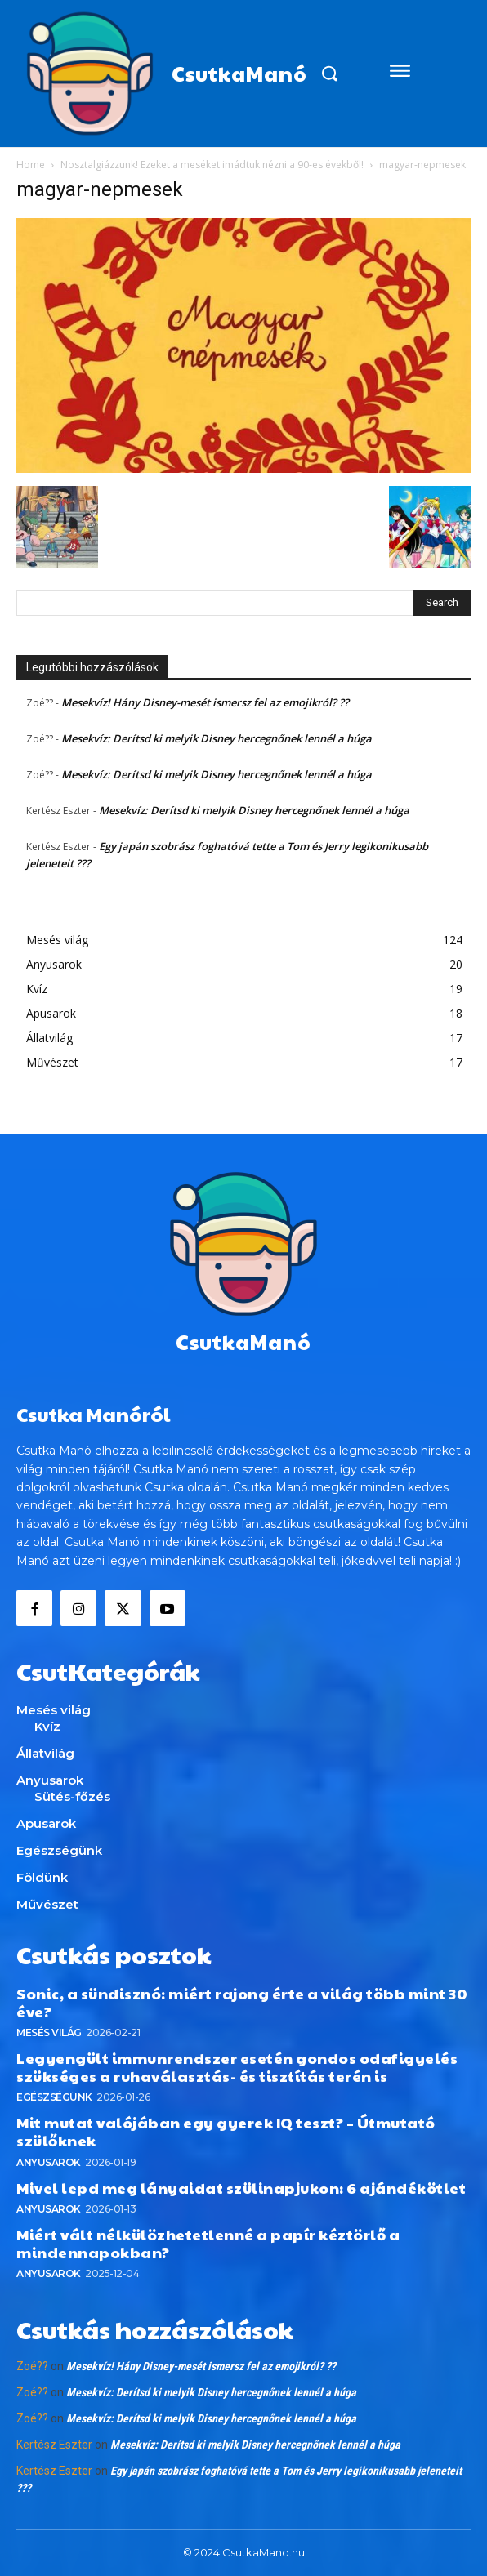  Describe the element at coordinates (208, 2243) in the screenshot. I see `Miért vált nélkülözhetetlenné a papír kéztörlő a mindennapokban?` at that location.